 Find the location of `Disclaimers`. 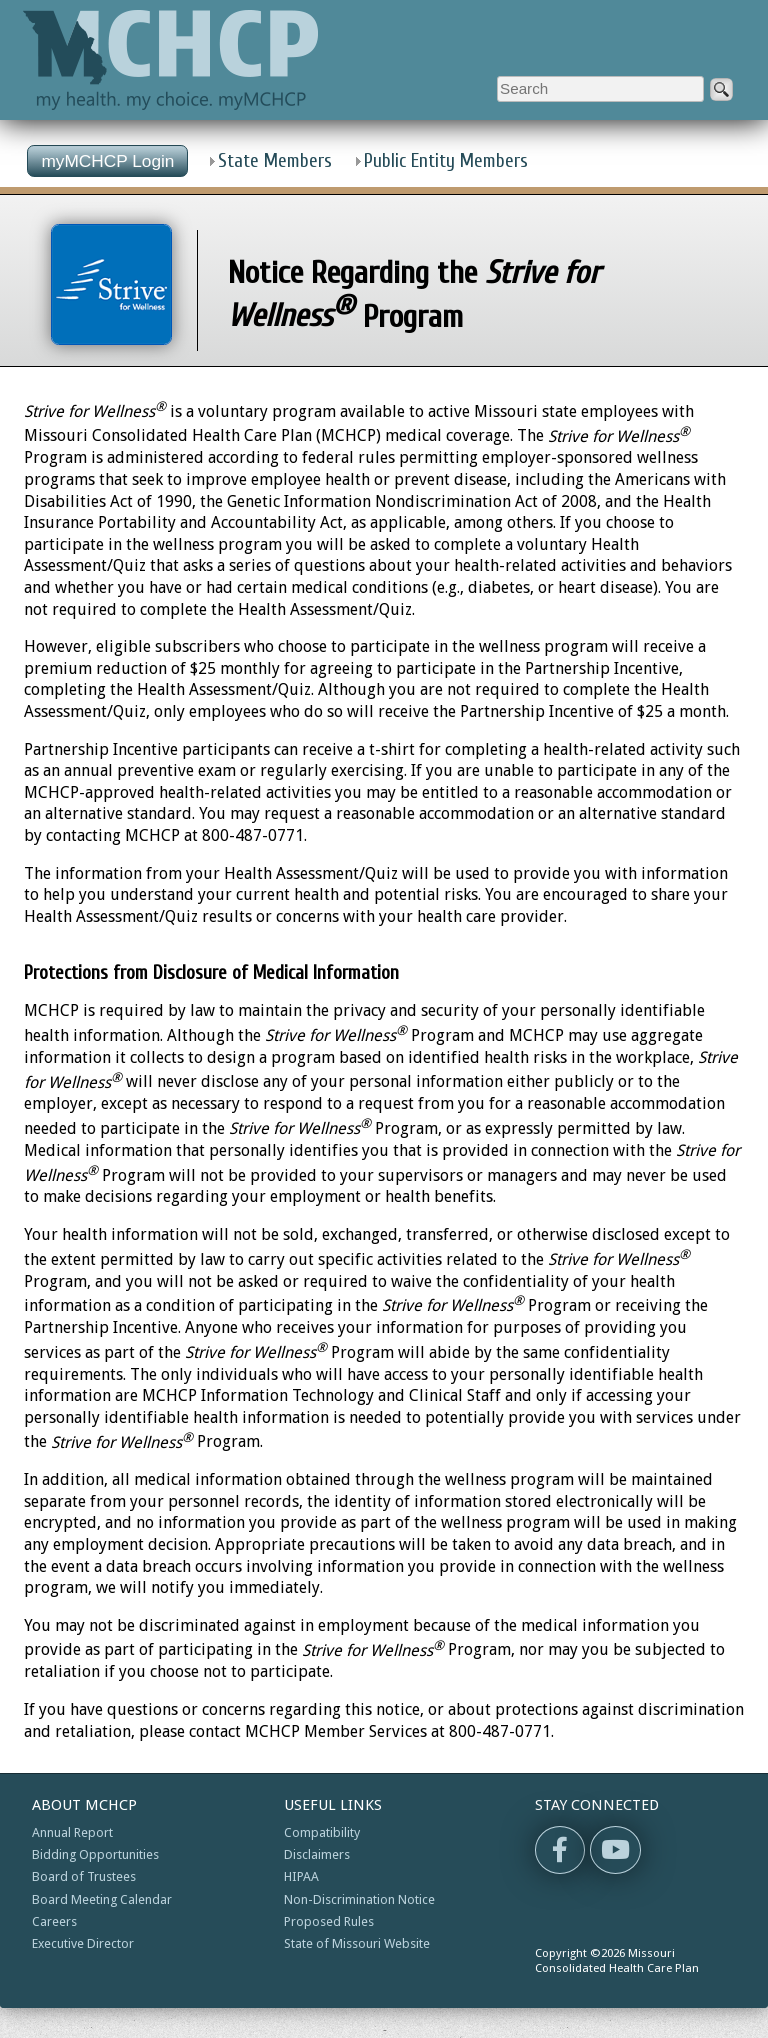

Disclaimers is located at coordinates (317, 1854).